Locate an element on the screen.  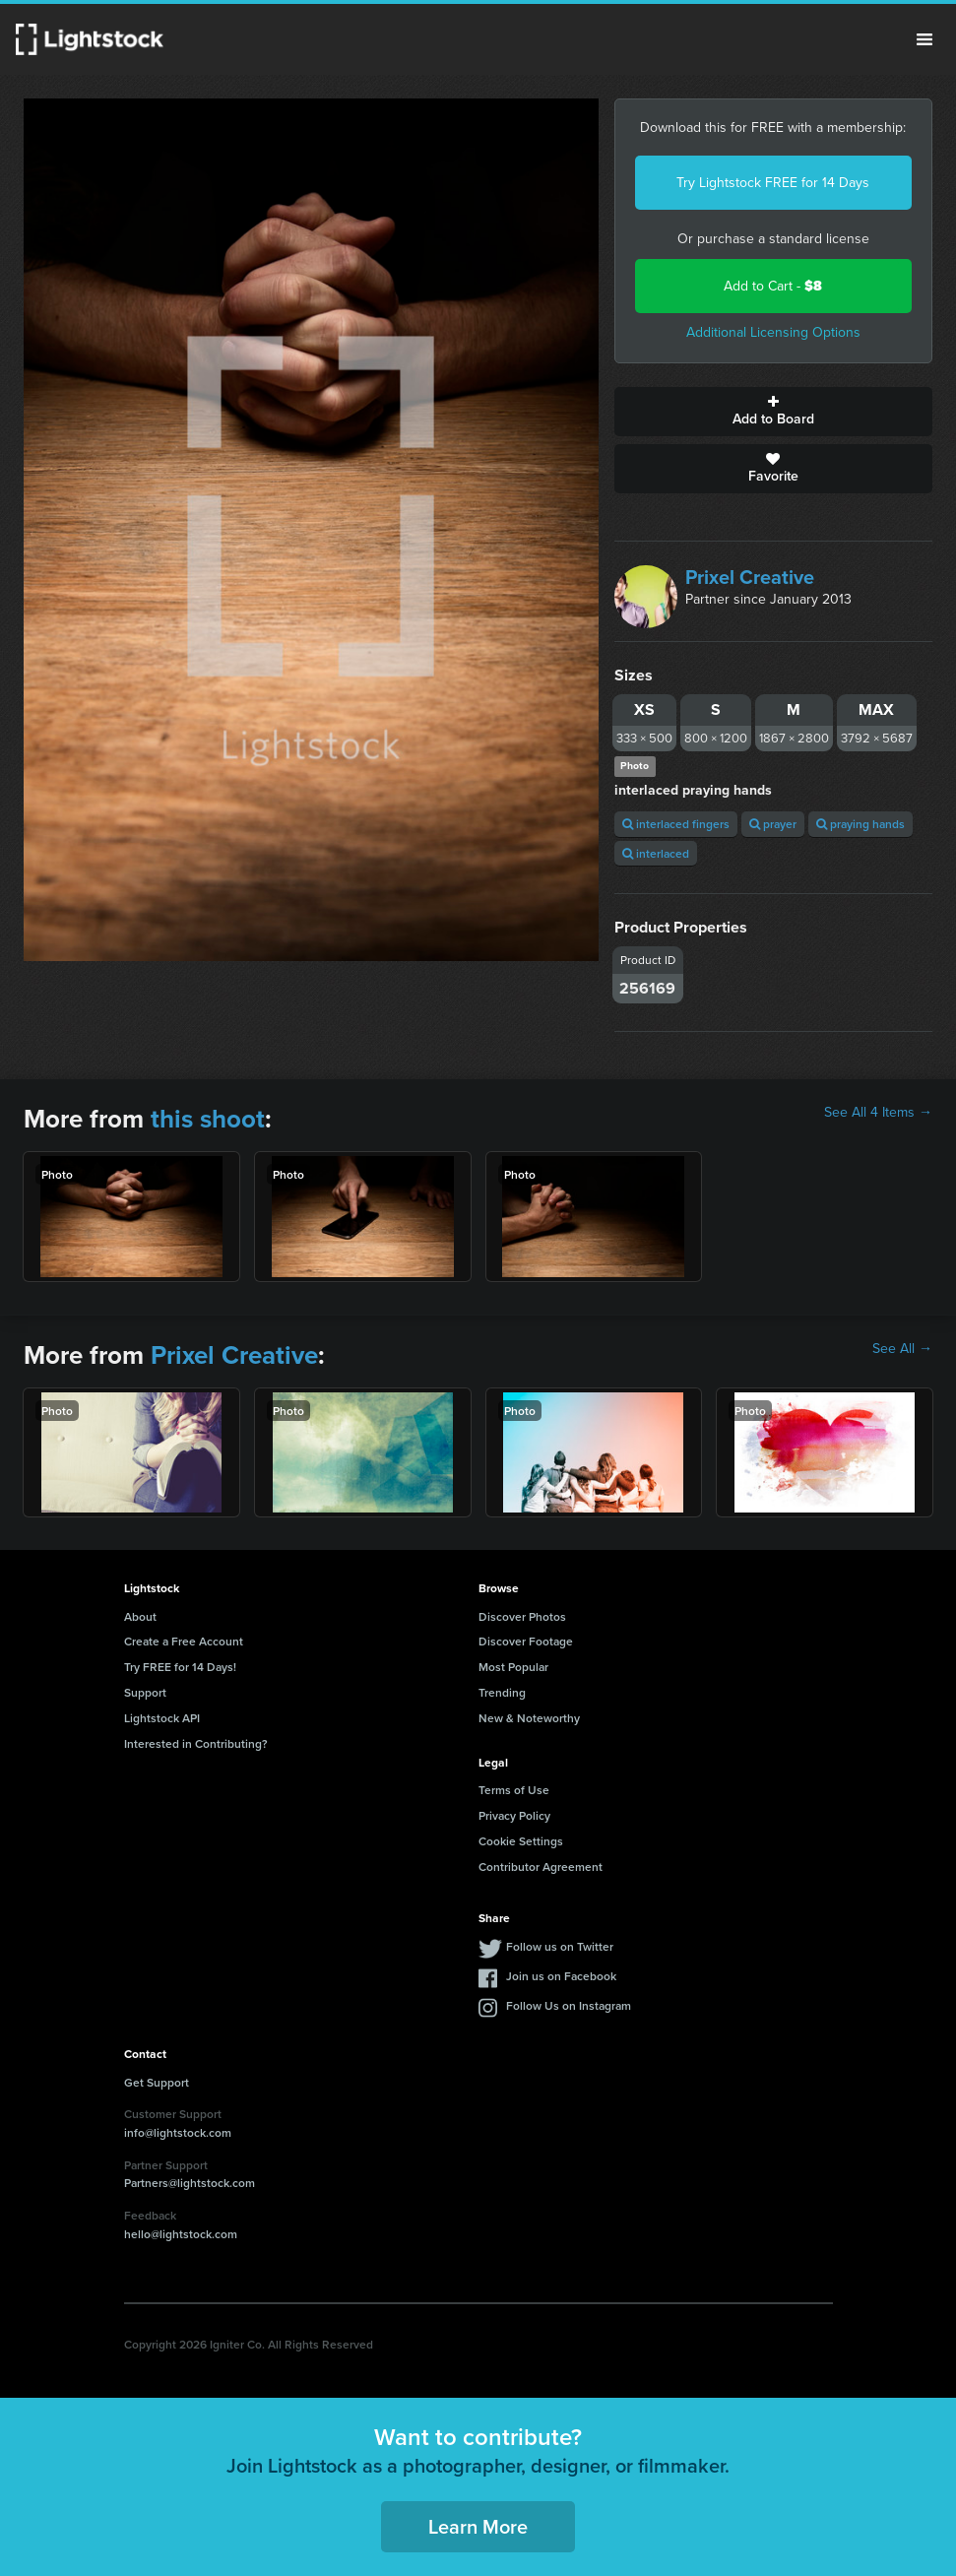
Most Popular is located at coordinates (513, 1666).